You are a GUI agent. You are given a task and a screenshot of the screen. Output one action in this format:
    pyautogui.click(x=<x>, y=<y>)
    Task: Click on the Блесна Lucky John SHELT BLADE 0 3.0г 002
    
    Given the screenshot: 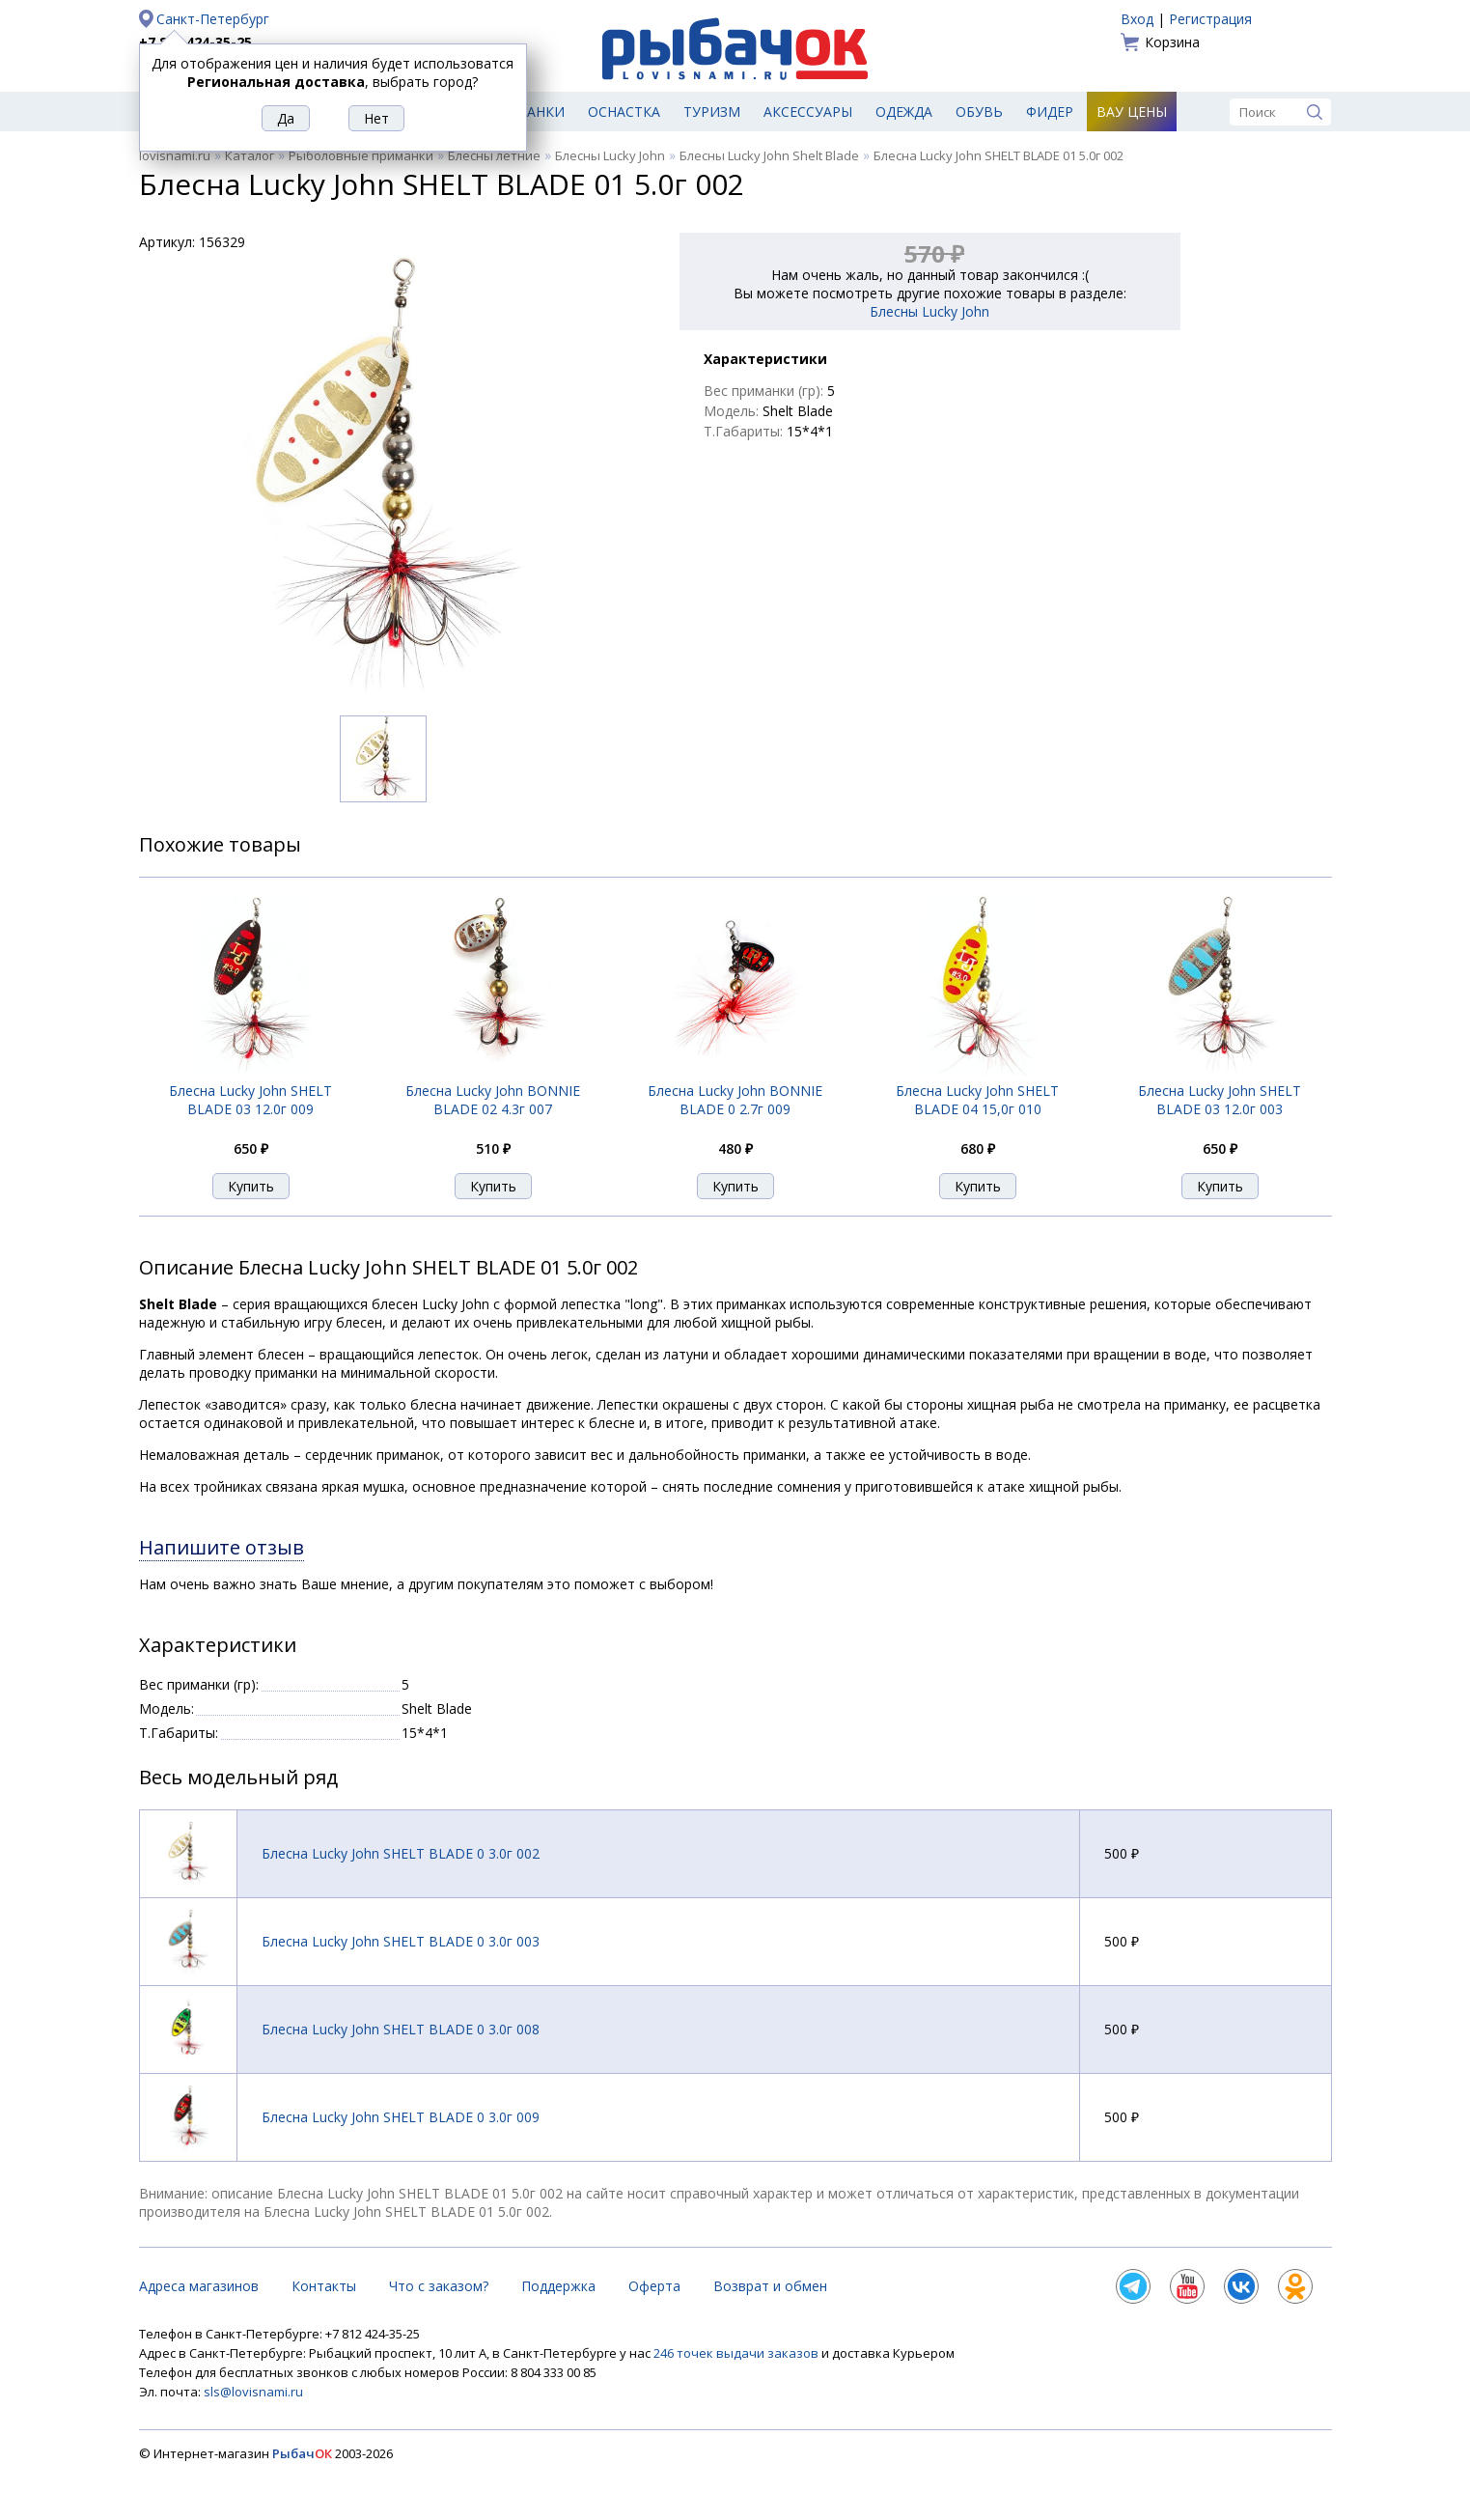 What is the action you would take?
    pyautogui.click(x=401, y=1853)
    